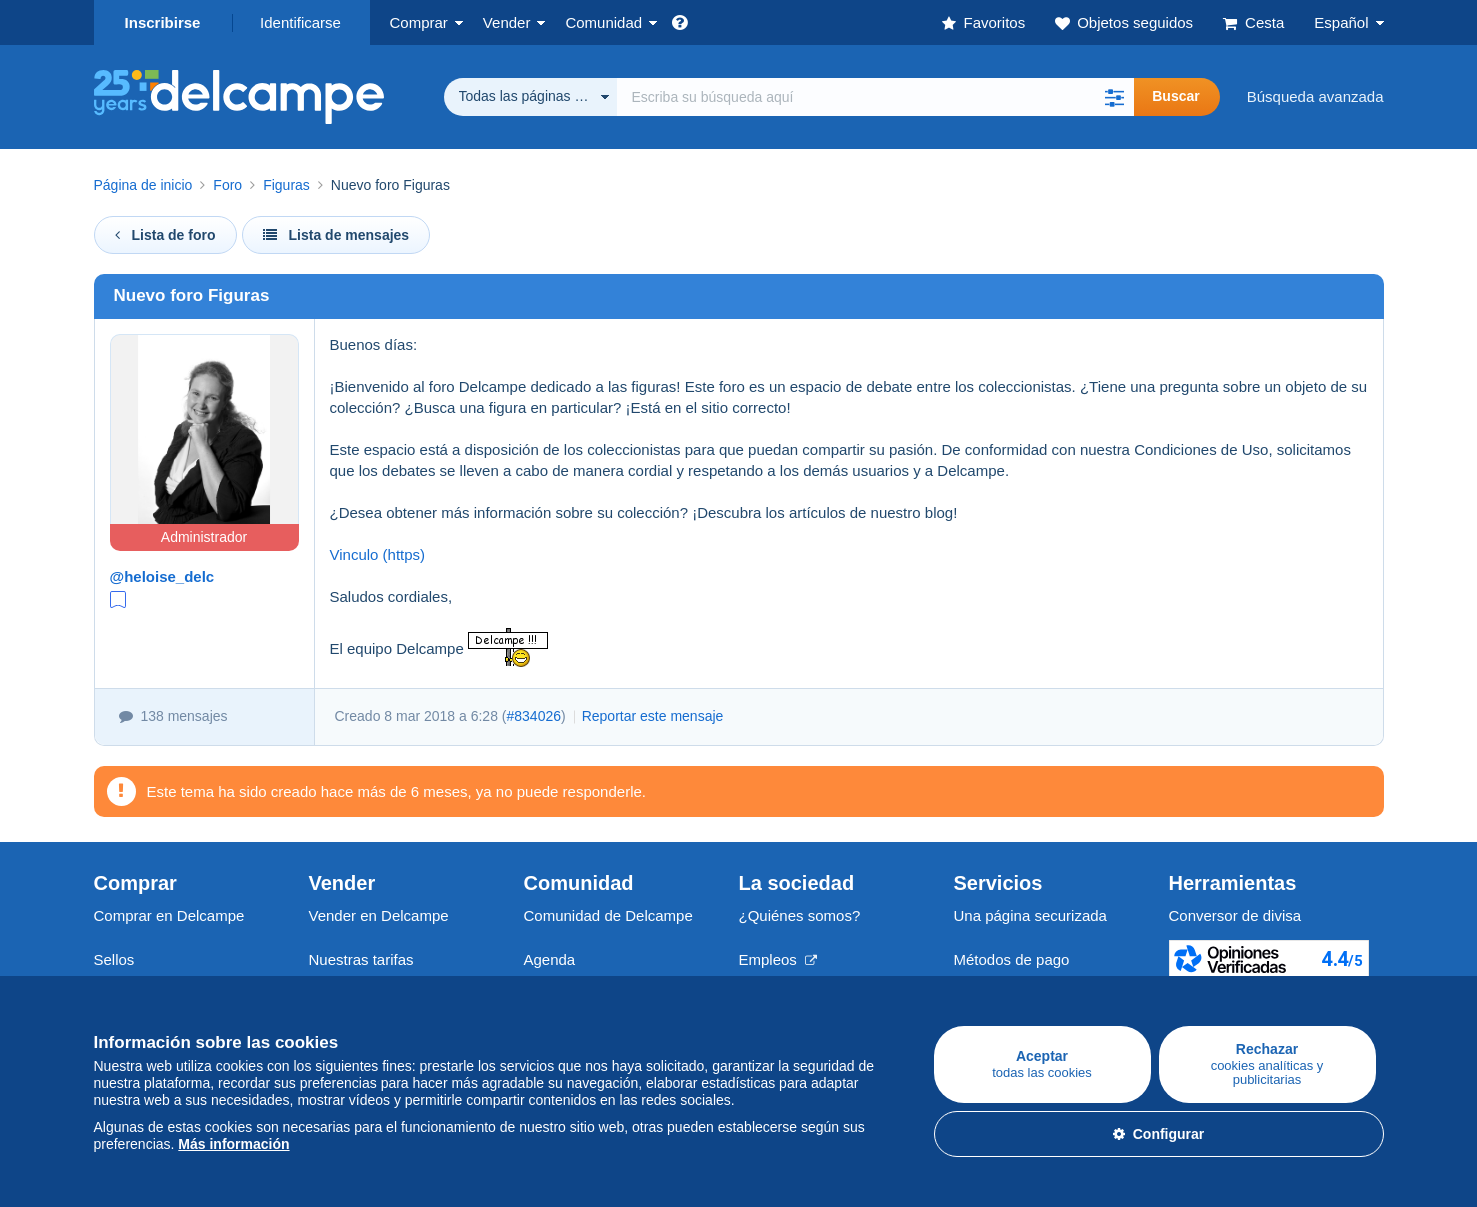  I want to click on Búsqueda avanzada, so click(1315, 96).